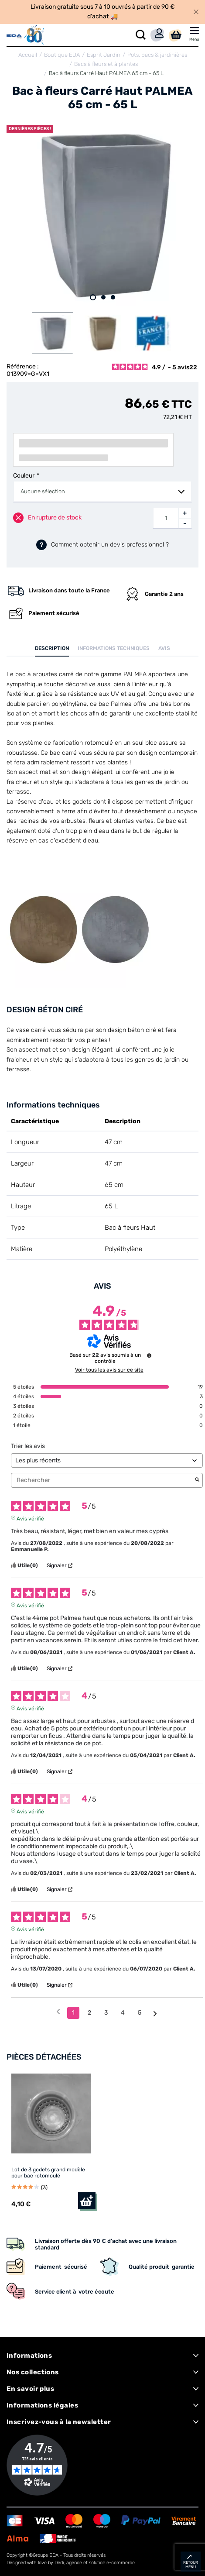 Image resolution: width=205 pixels, height=2576 pixels. Describe the element at coordinates (197, 1480) in the screenshot. I see `[Lancer la recherche d’avis par mot-clé]` at that location.